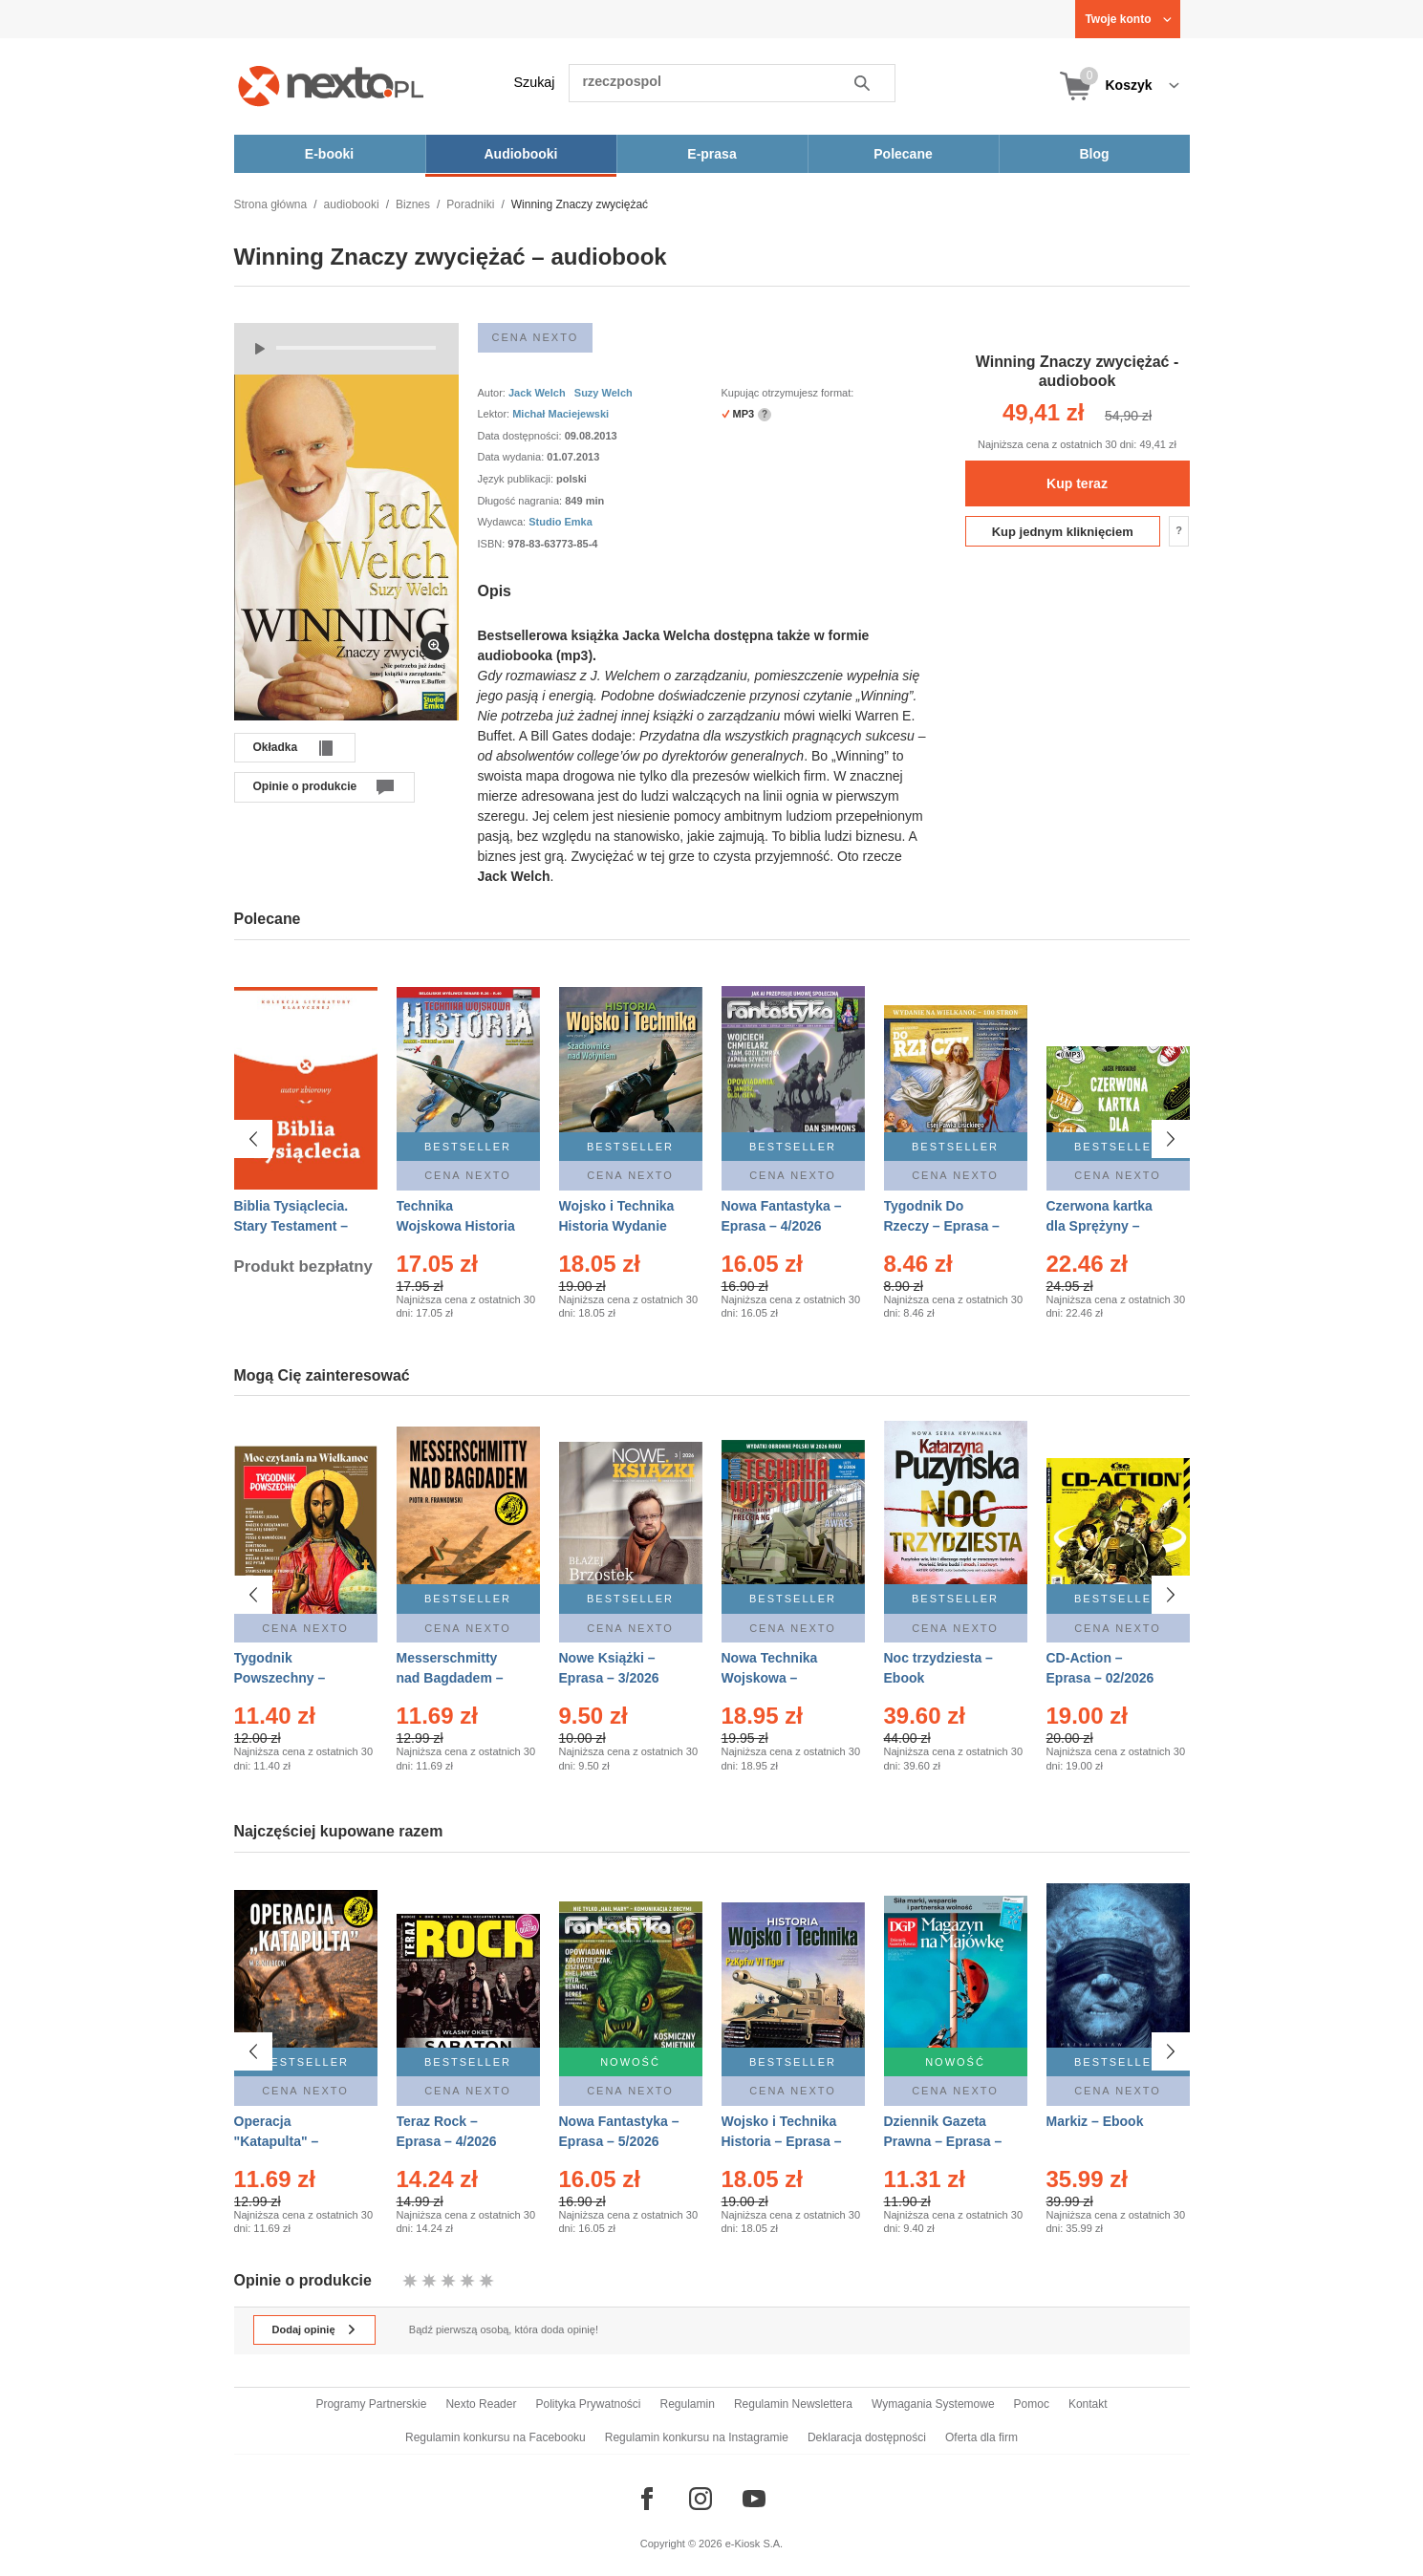 This screenshot has height=2576, width=1423. Describe the element at coordinates (513, 456) in the screenshot. I see `Data wydania:` at that location.